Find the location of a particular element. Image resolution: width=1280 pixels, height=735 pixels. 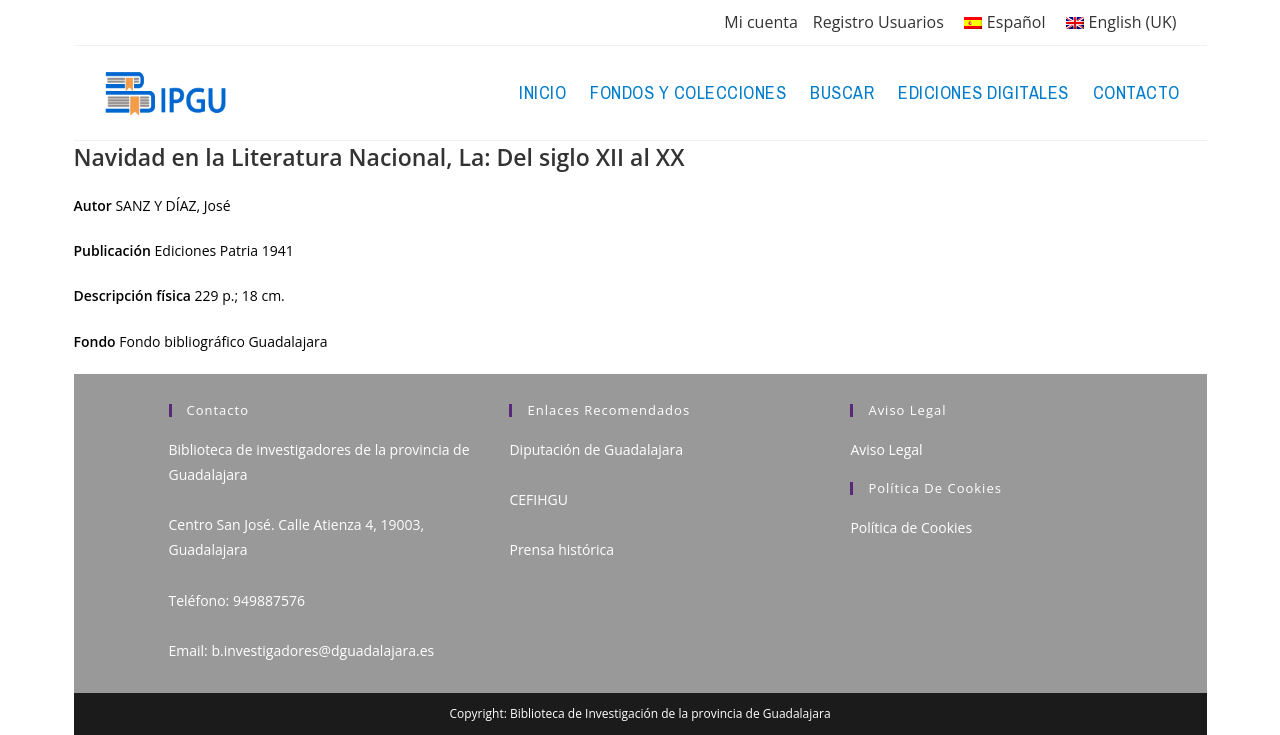

Registro Usuarios is located at coordinates (878, 22).